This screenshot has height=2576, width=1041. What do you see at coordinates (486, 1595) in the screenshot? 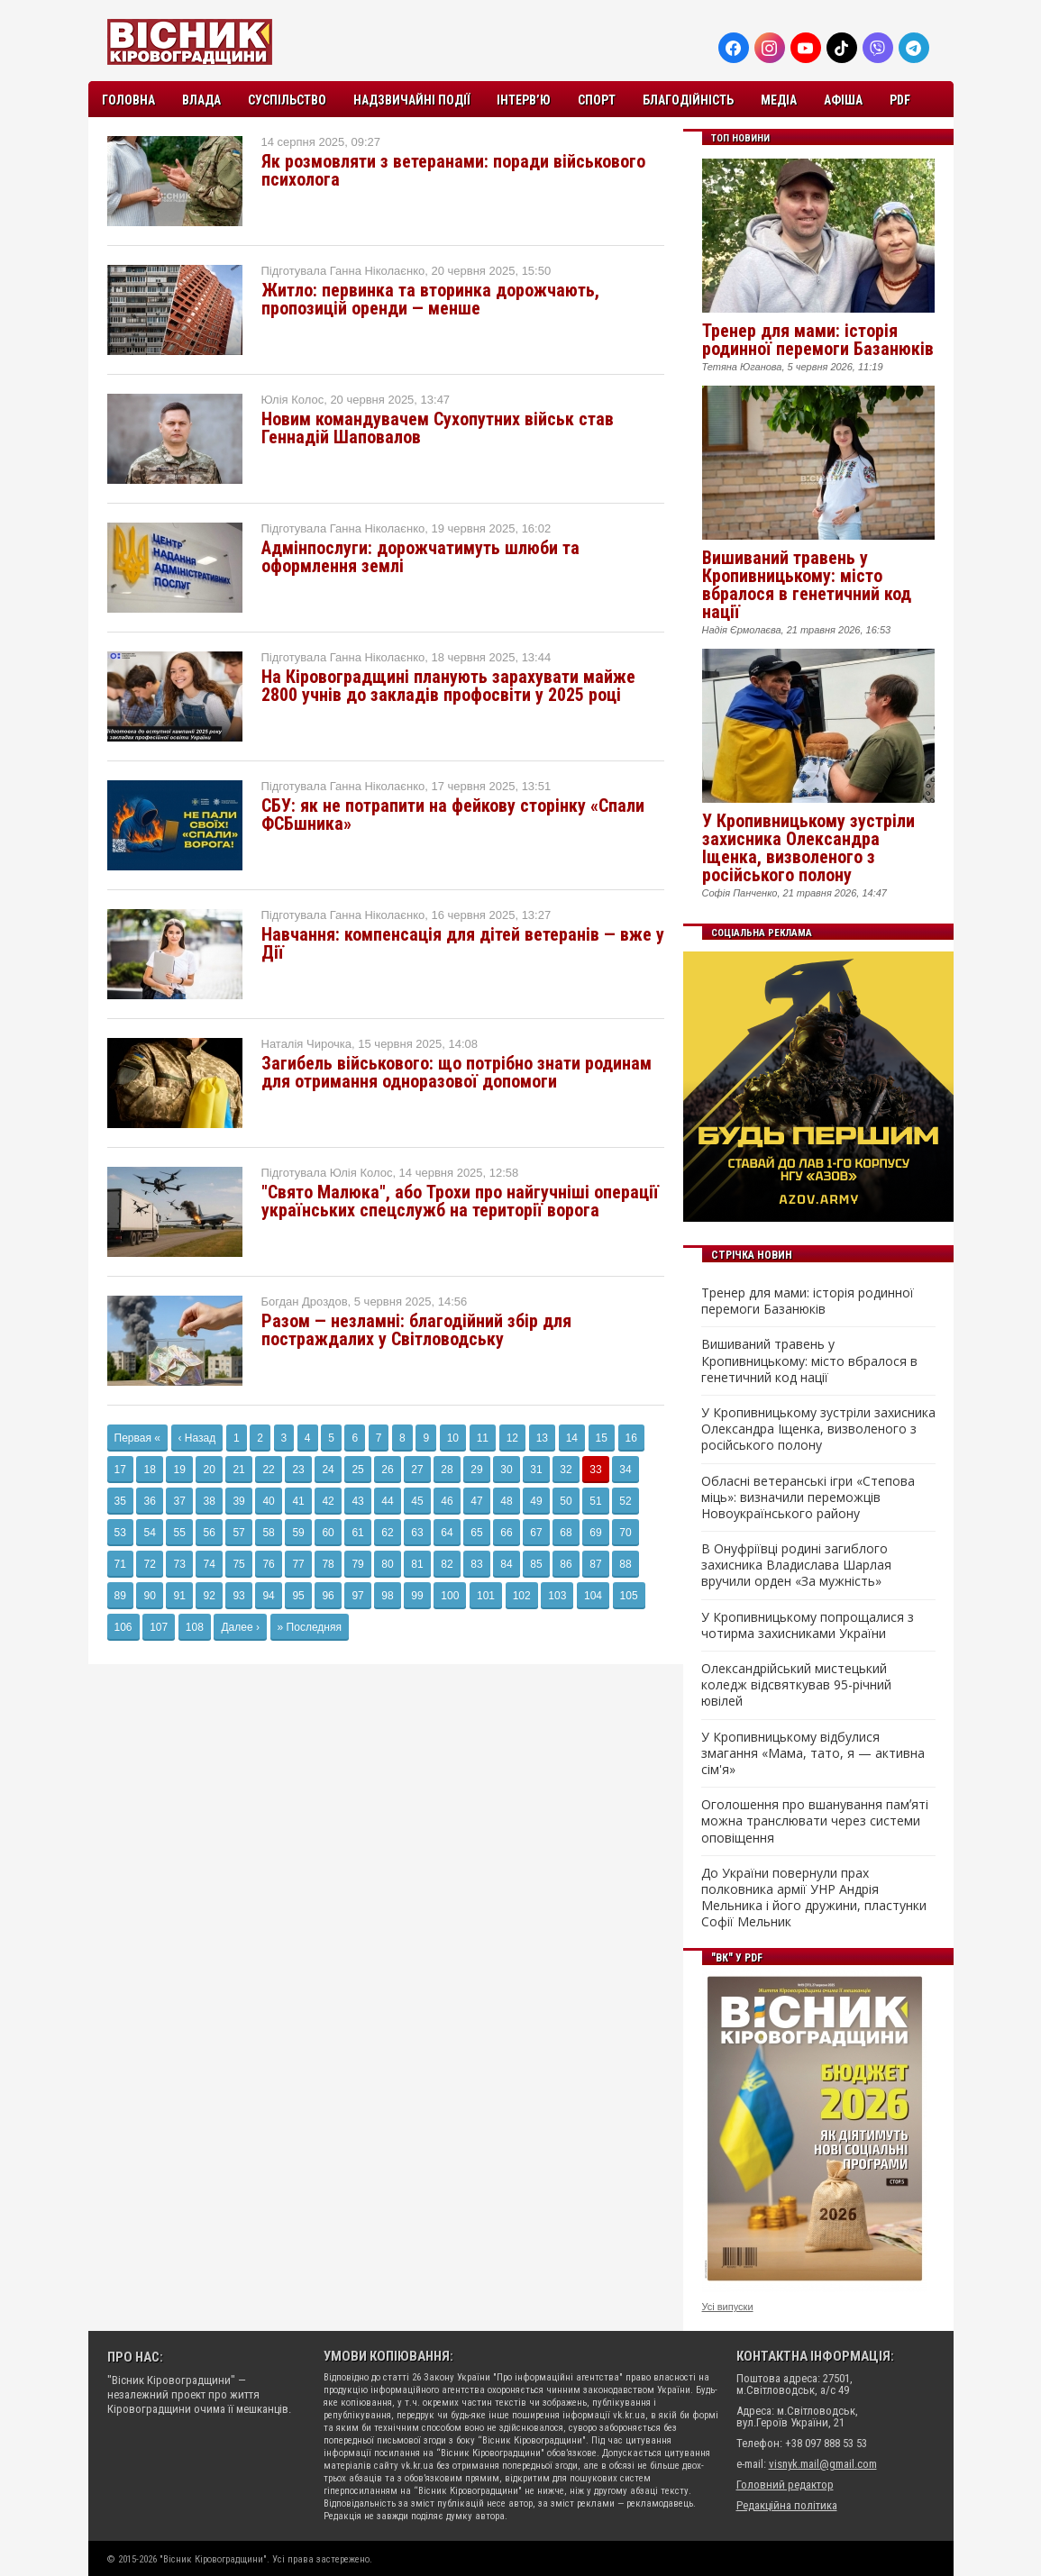
I see `101` at bounding box center [486, 1595].